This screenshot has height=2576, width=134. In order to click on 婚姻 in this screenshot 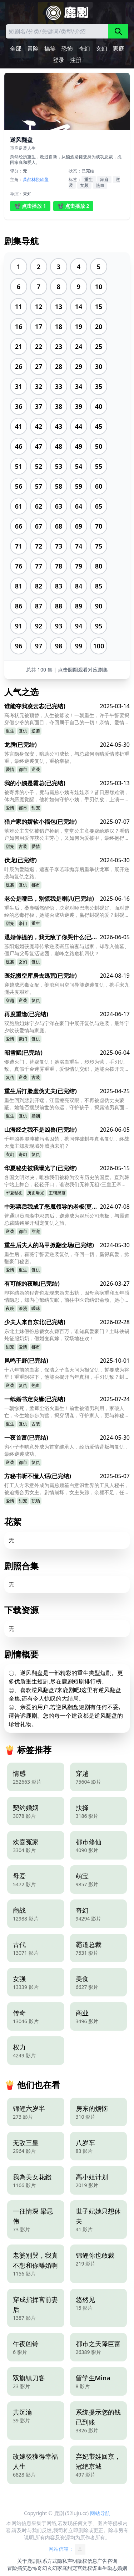, I will do `click(35, 1116)`.